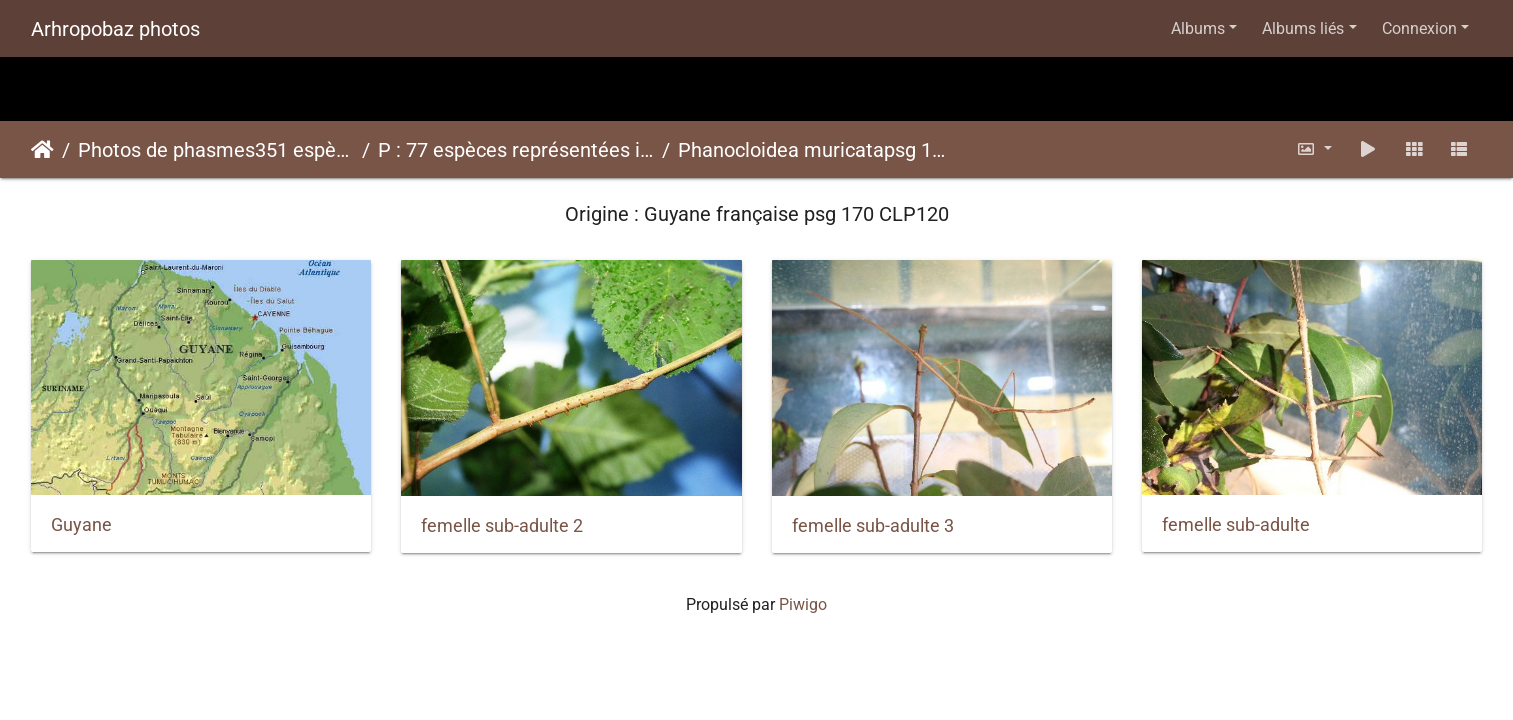 This screenshot has height=720, width=1513. I want to click on Guyane, so click(81, 525).